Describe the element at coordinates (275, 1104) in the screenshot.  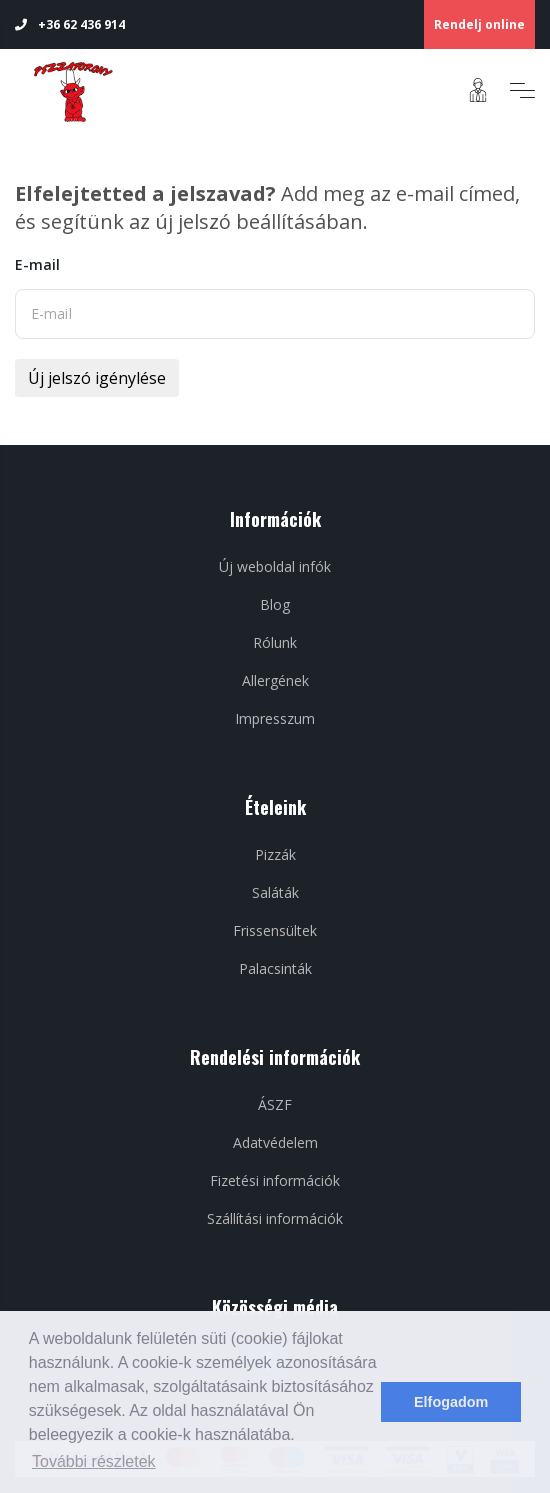
I see `ÁSZF` at that location.